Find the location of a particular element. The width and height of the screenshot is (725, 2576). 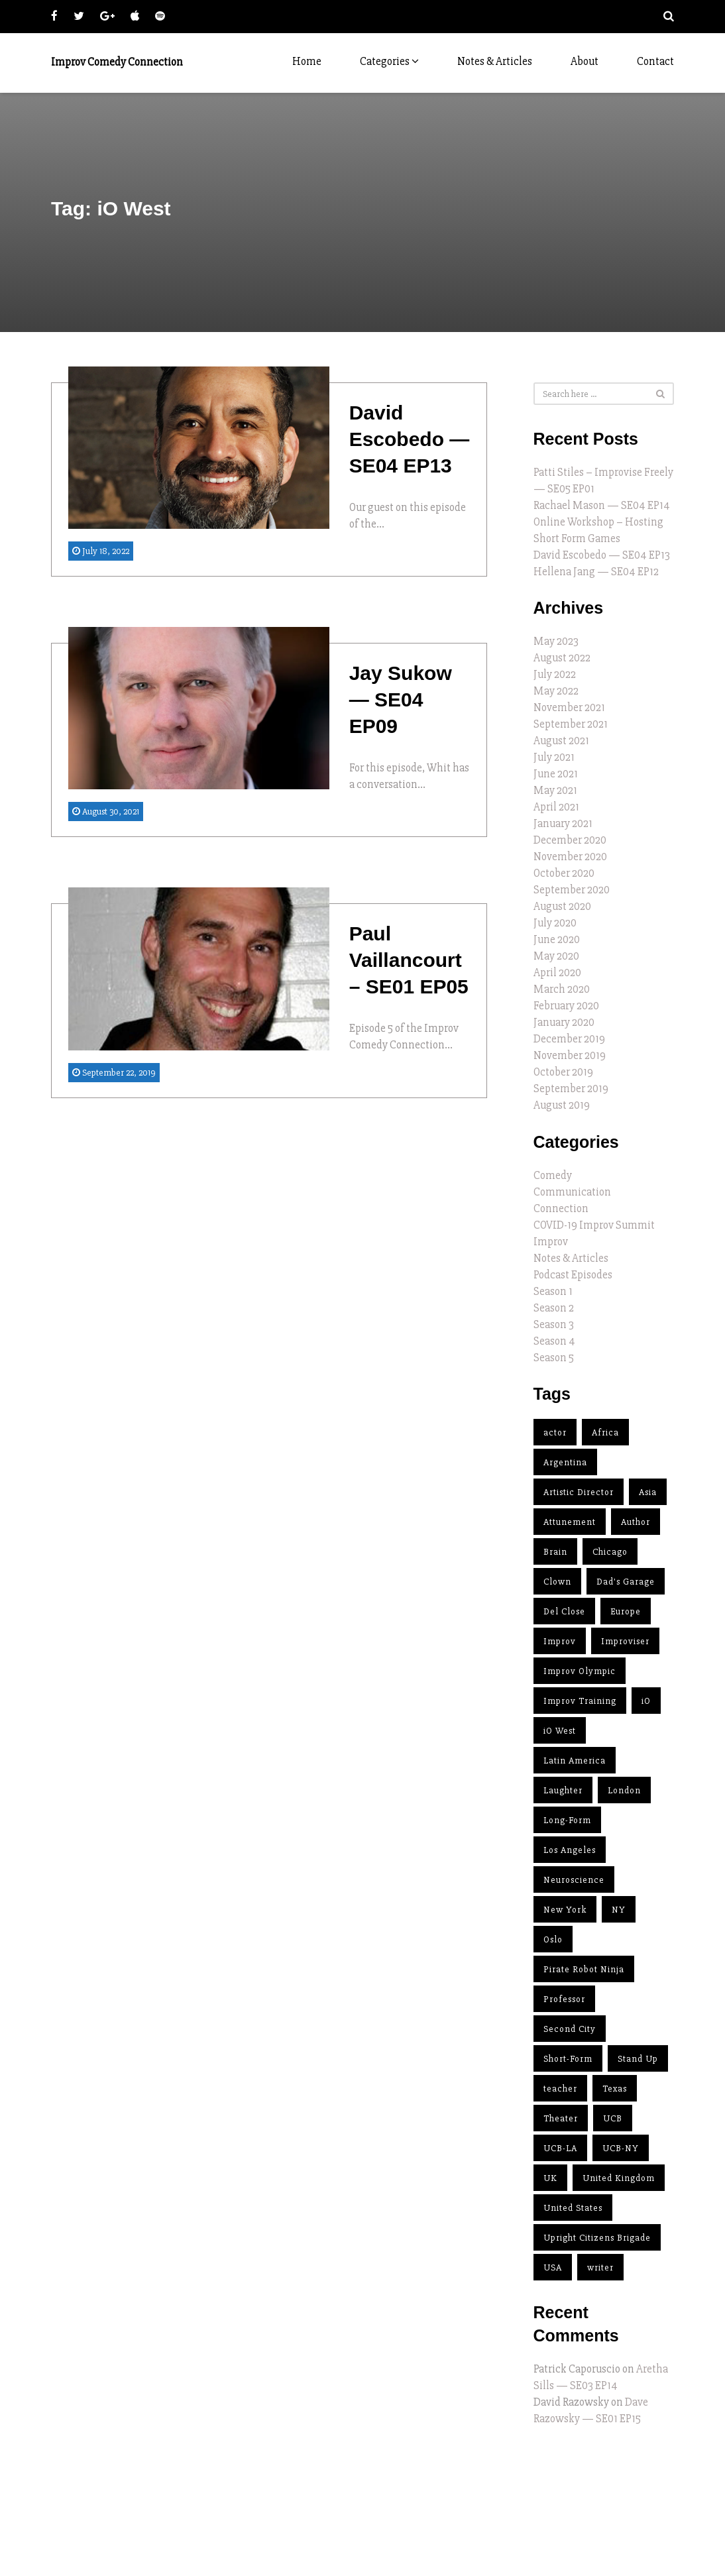

UK [UK (4 items)] is located at coordinates (550, 2178).